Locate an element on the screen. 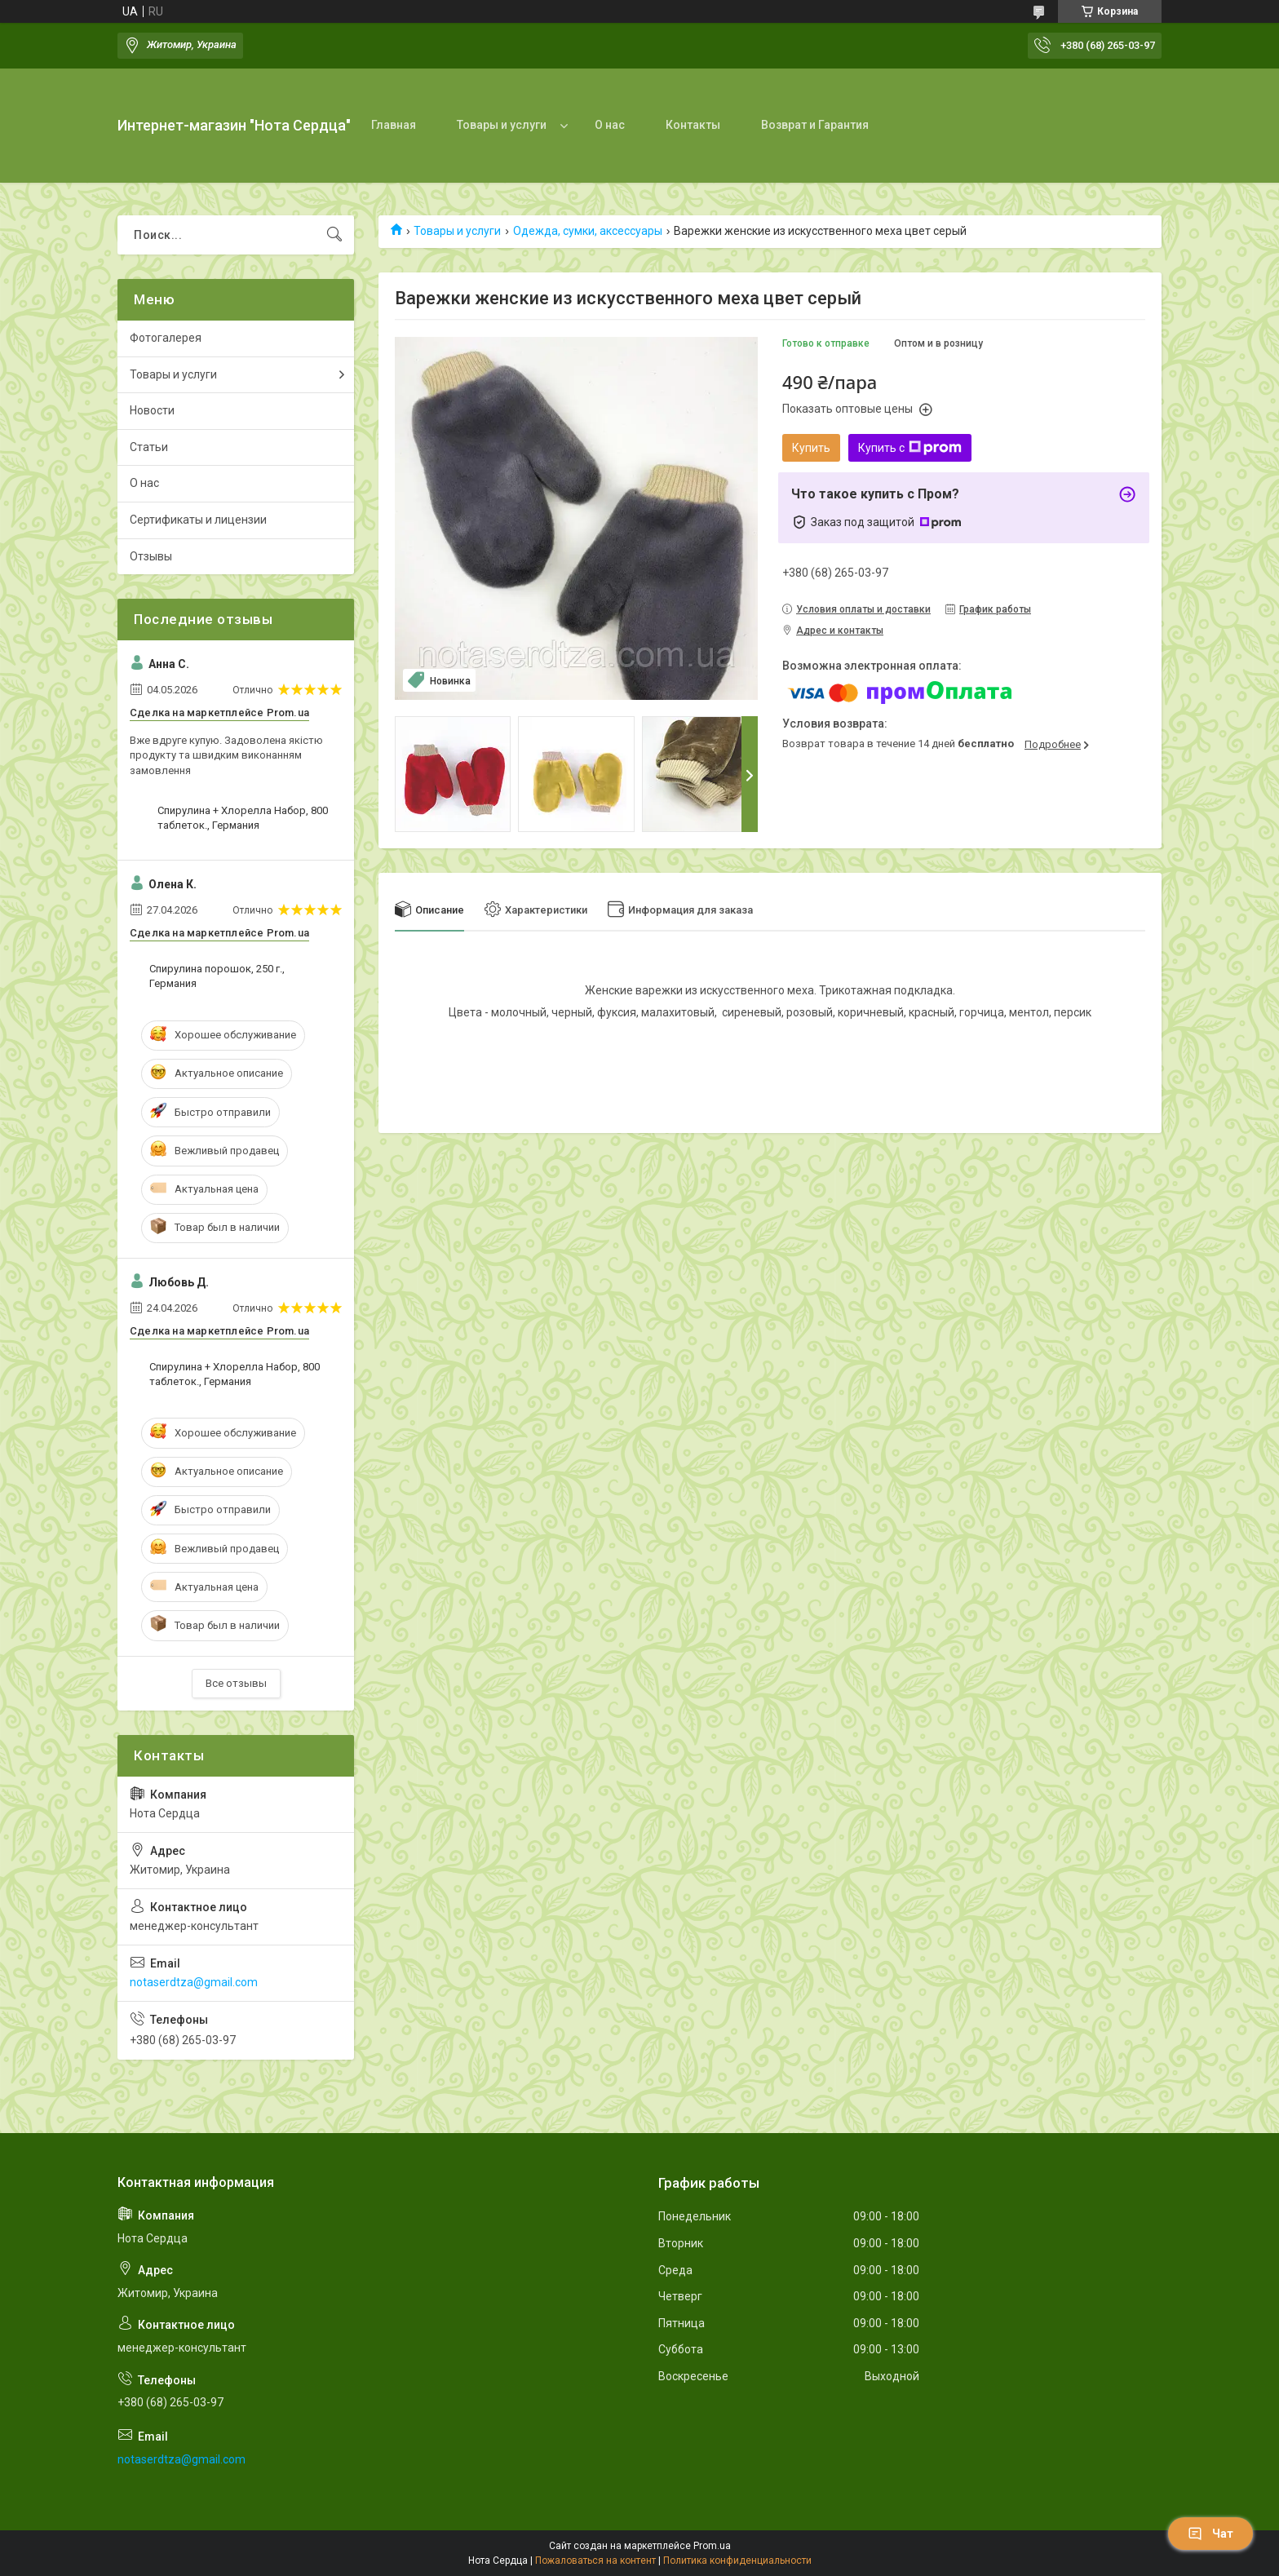 The image size is (1279, 2576). Одежда, сумки, аксессуары is located at coordinates (587, 230).